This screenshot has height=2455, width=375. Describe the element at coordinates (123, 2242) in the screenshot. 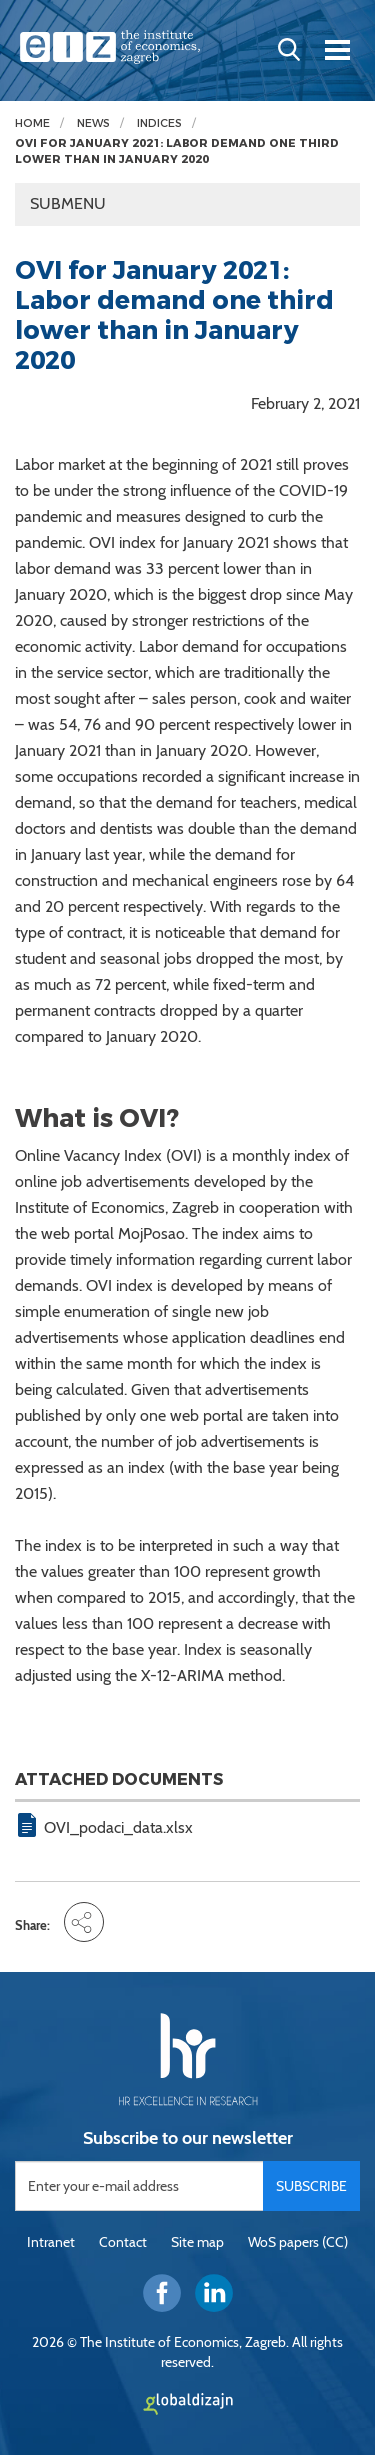

I see `Contact` at that location.